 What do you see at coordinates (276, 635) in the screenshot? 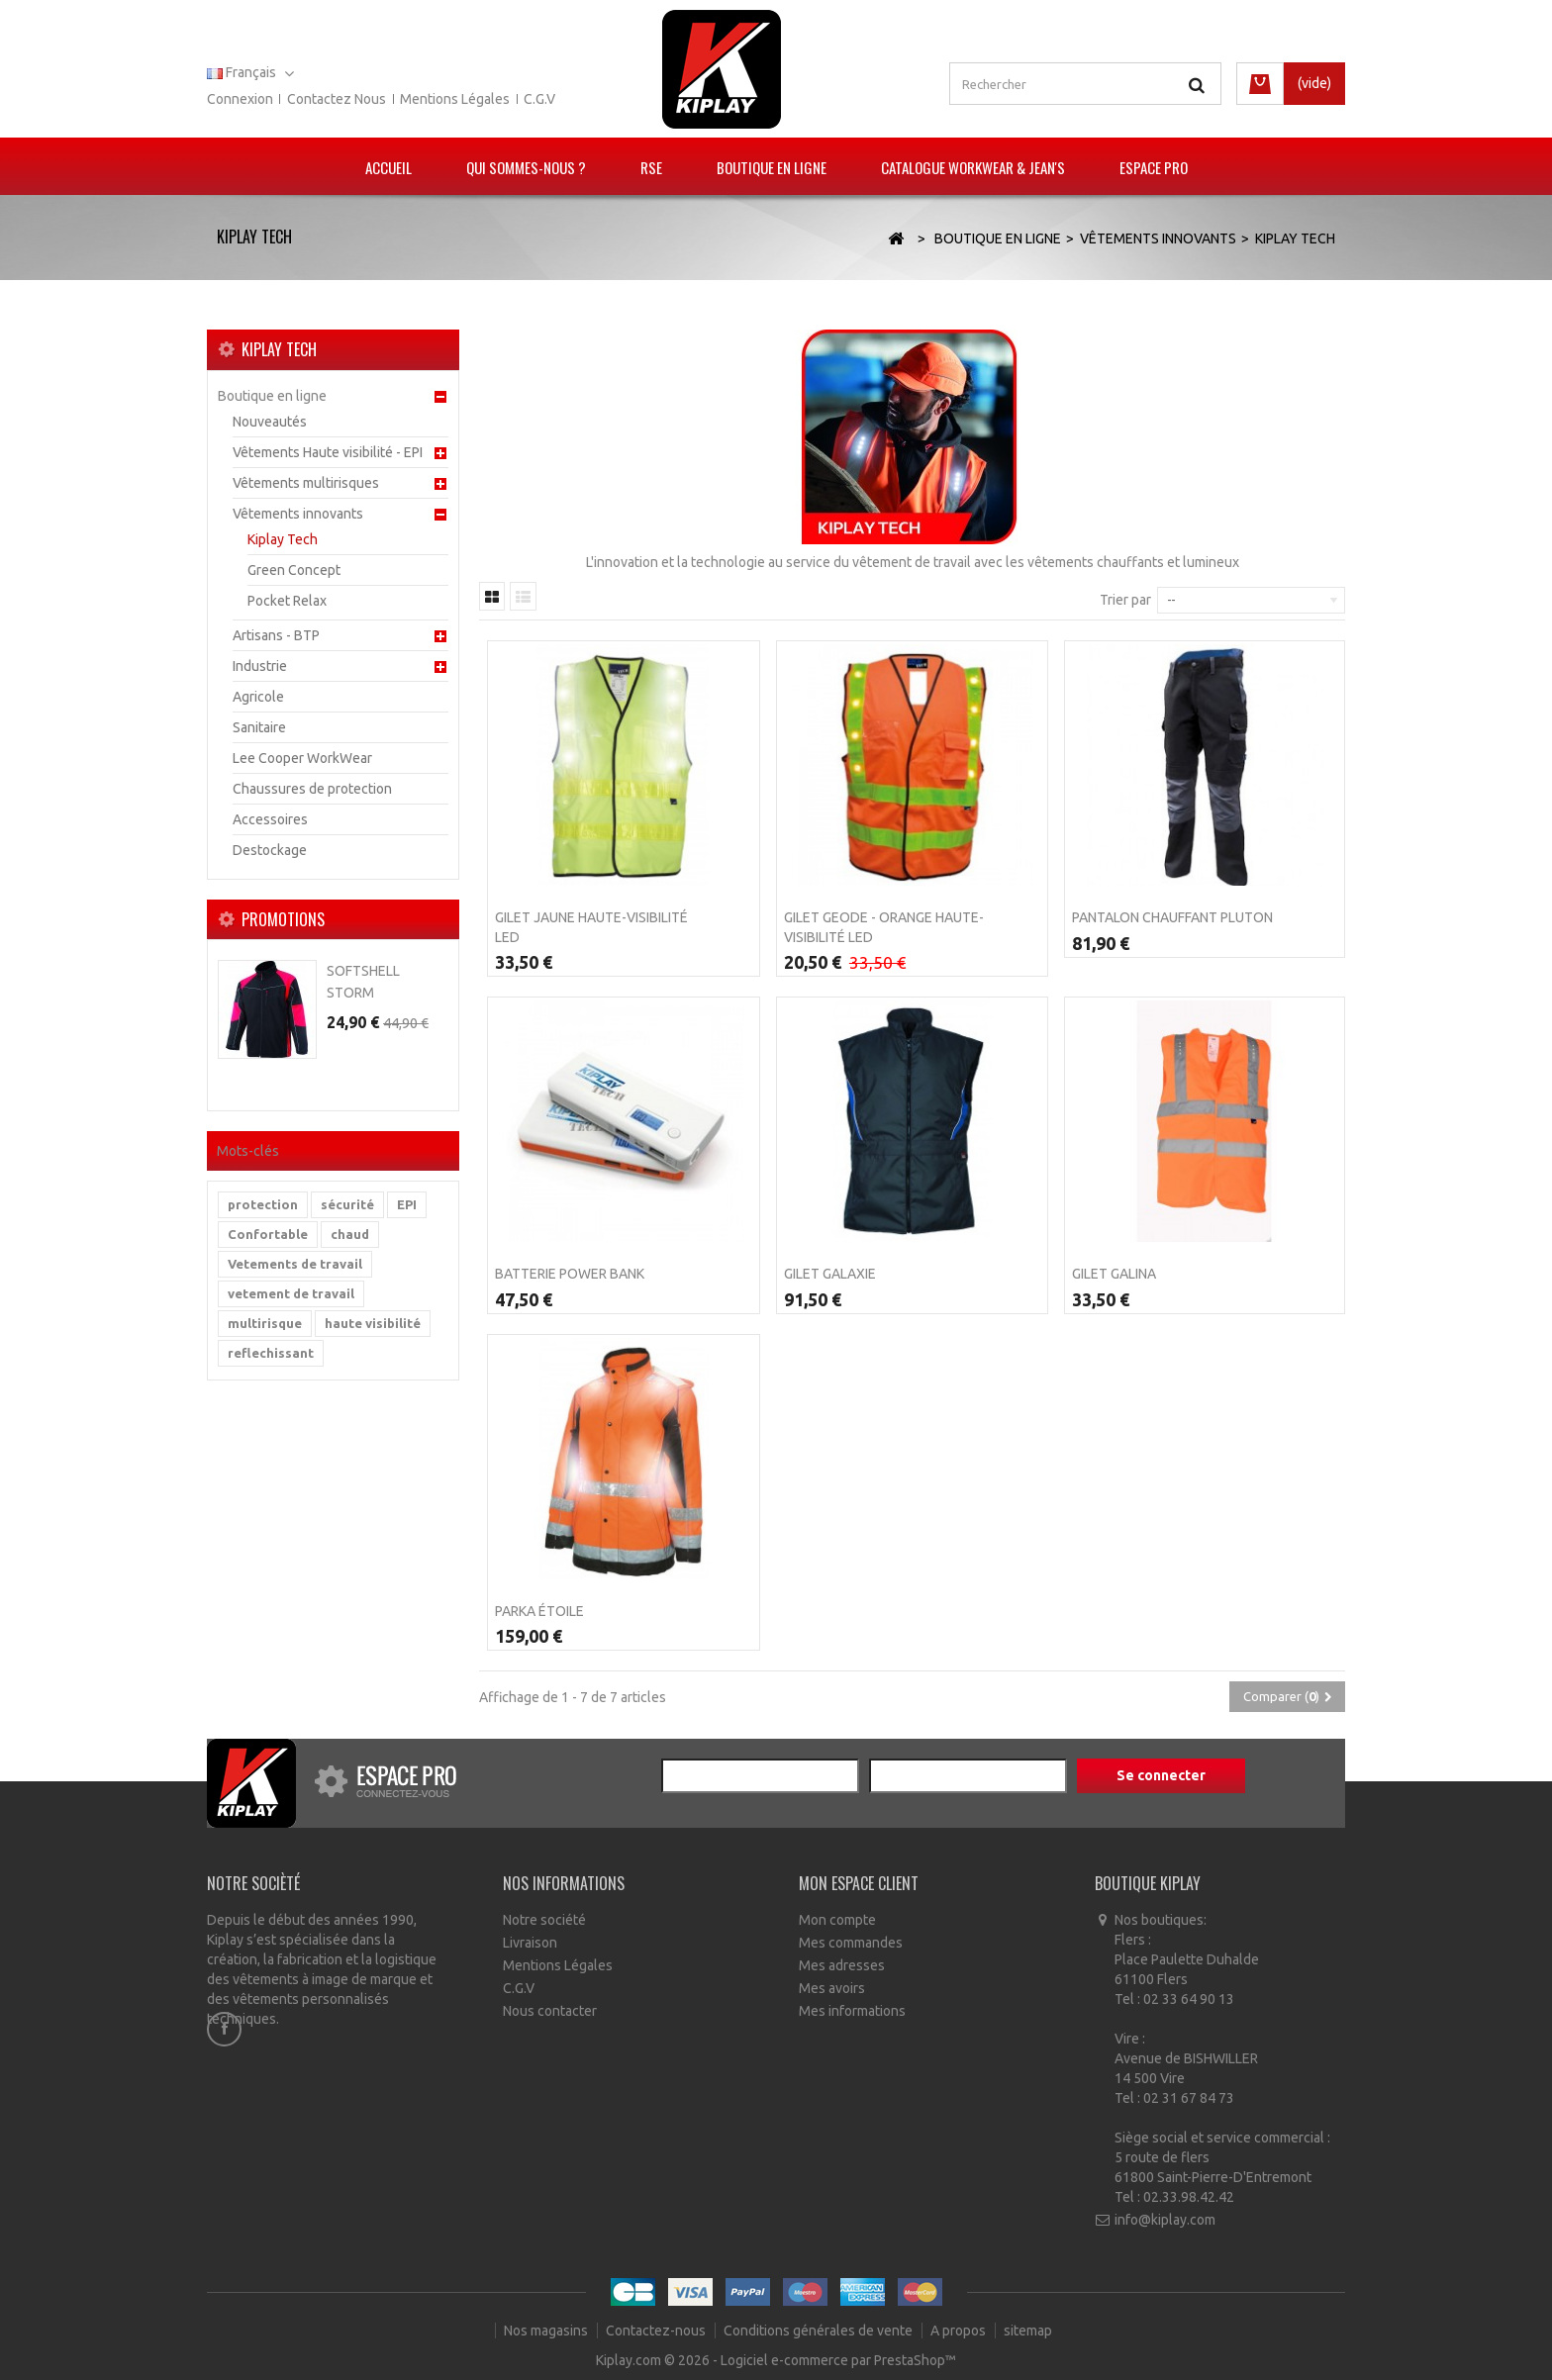
I see `Artisans - BTP` at bounding box center [276, 635].